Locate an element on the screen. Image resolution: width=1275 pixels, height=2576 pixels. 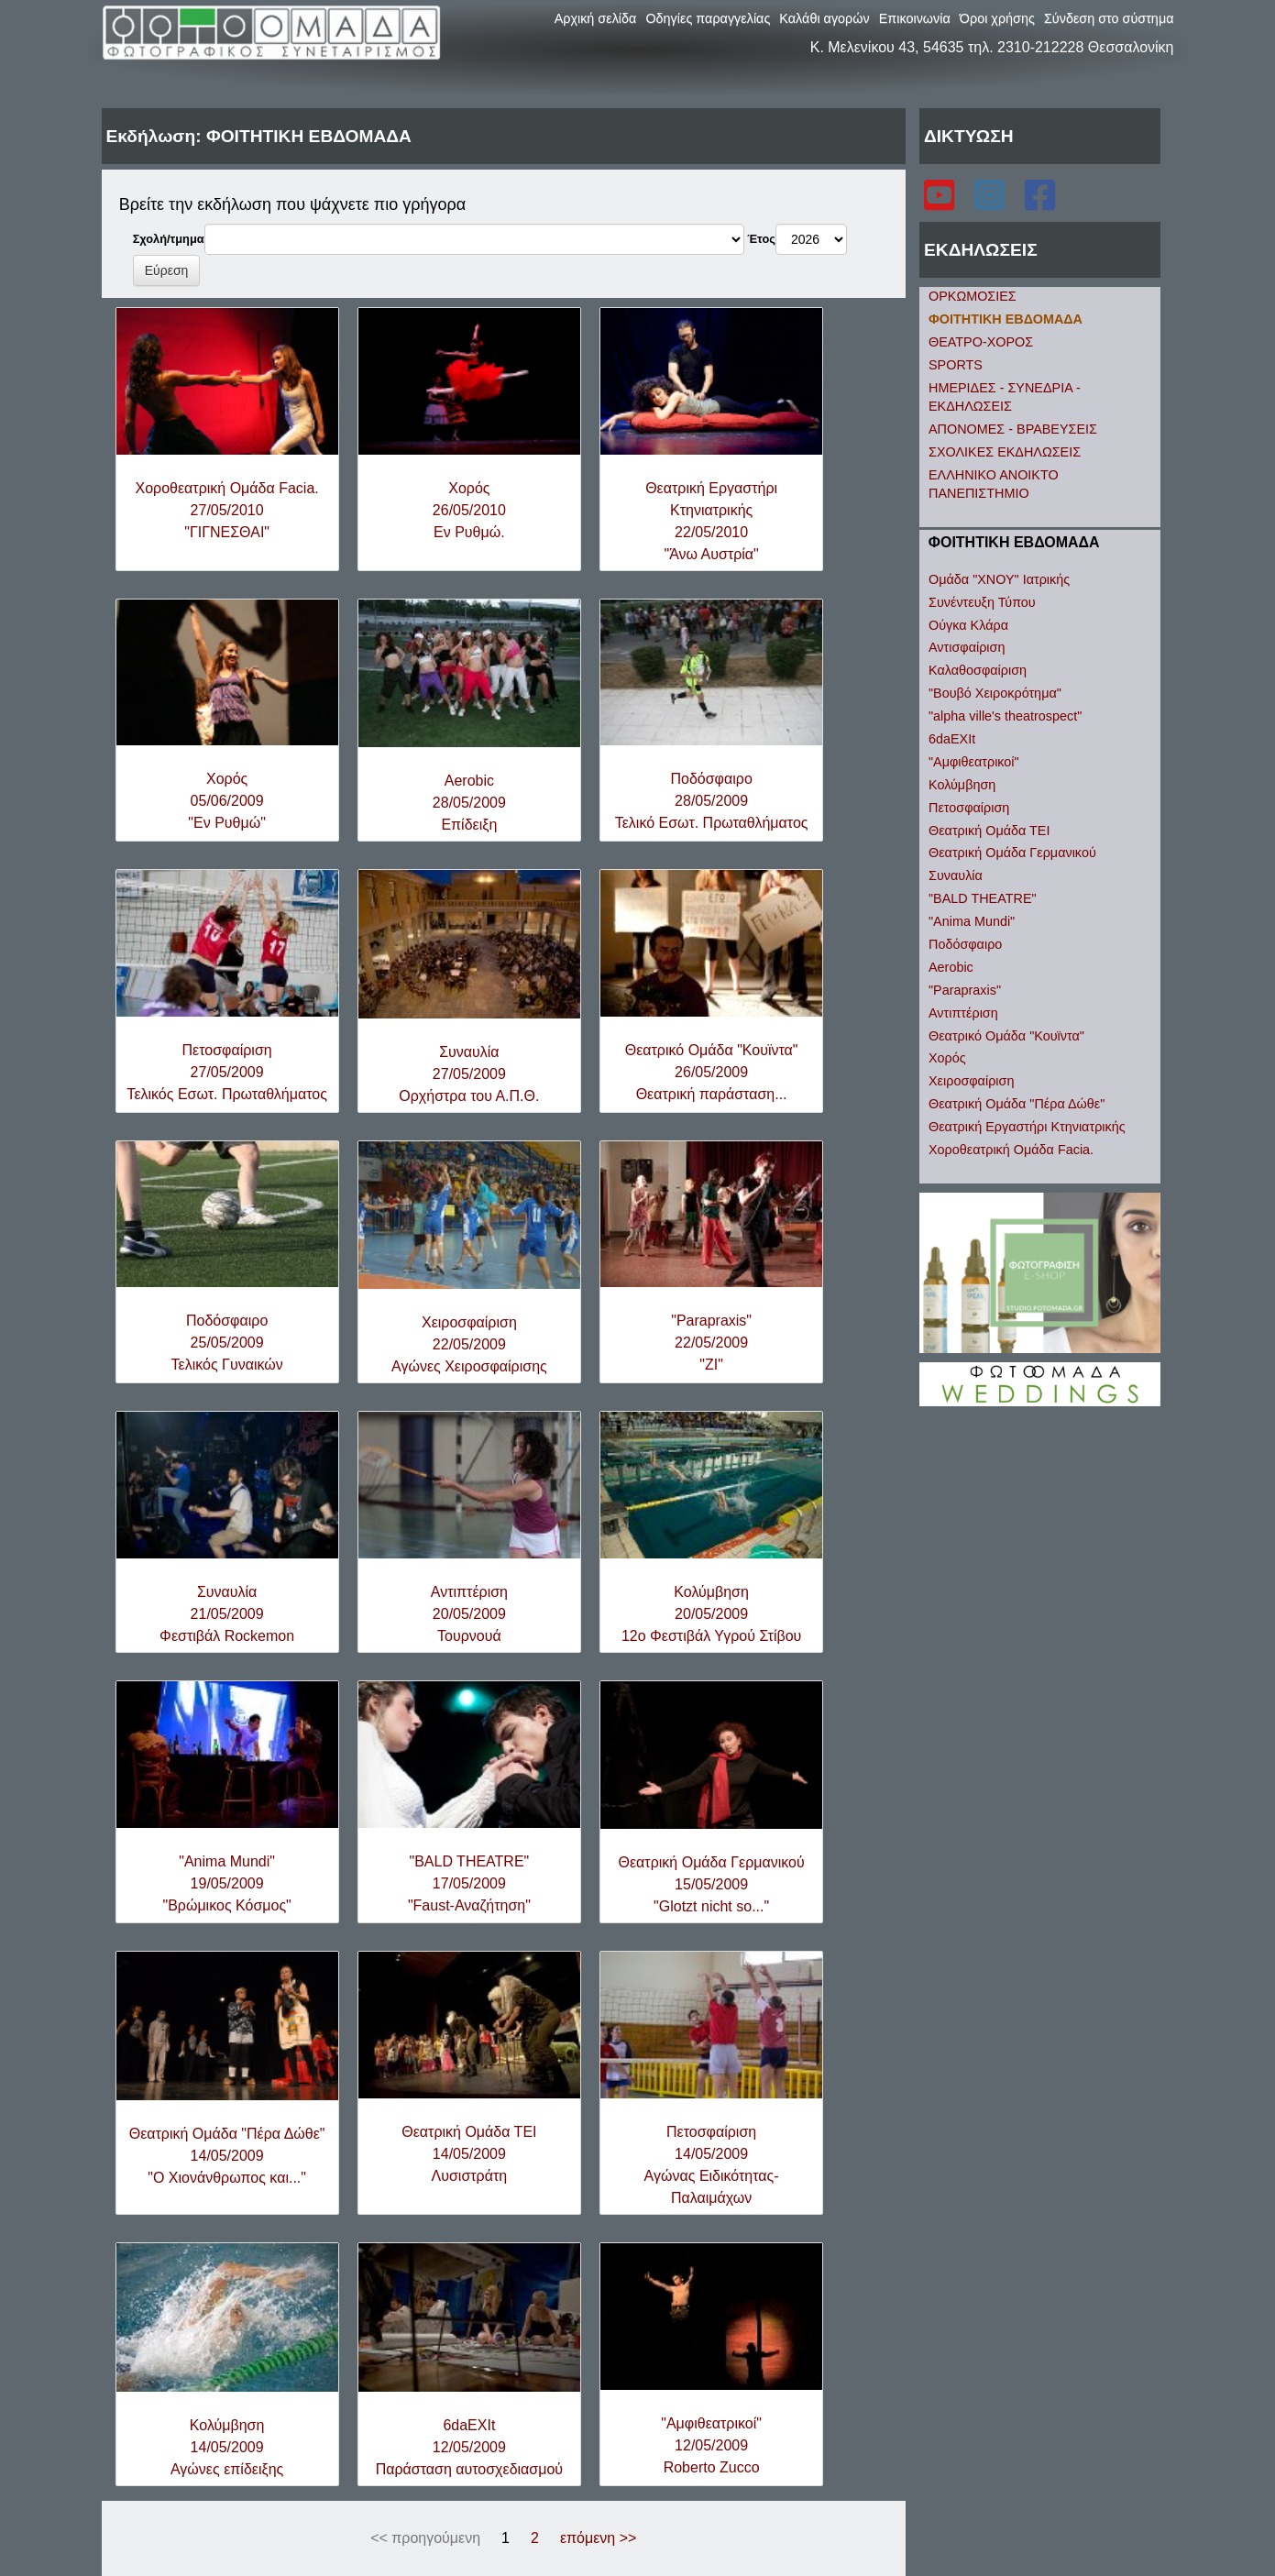
"Anima Mundi" is located at coordinates (972, 921).